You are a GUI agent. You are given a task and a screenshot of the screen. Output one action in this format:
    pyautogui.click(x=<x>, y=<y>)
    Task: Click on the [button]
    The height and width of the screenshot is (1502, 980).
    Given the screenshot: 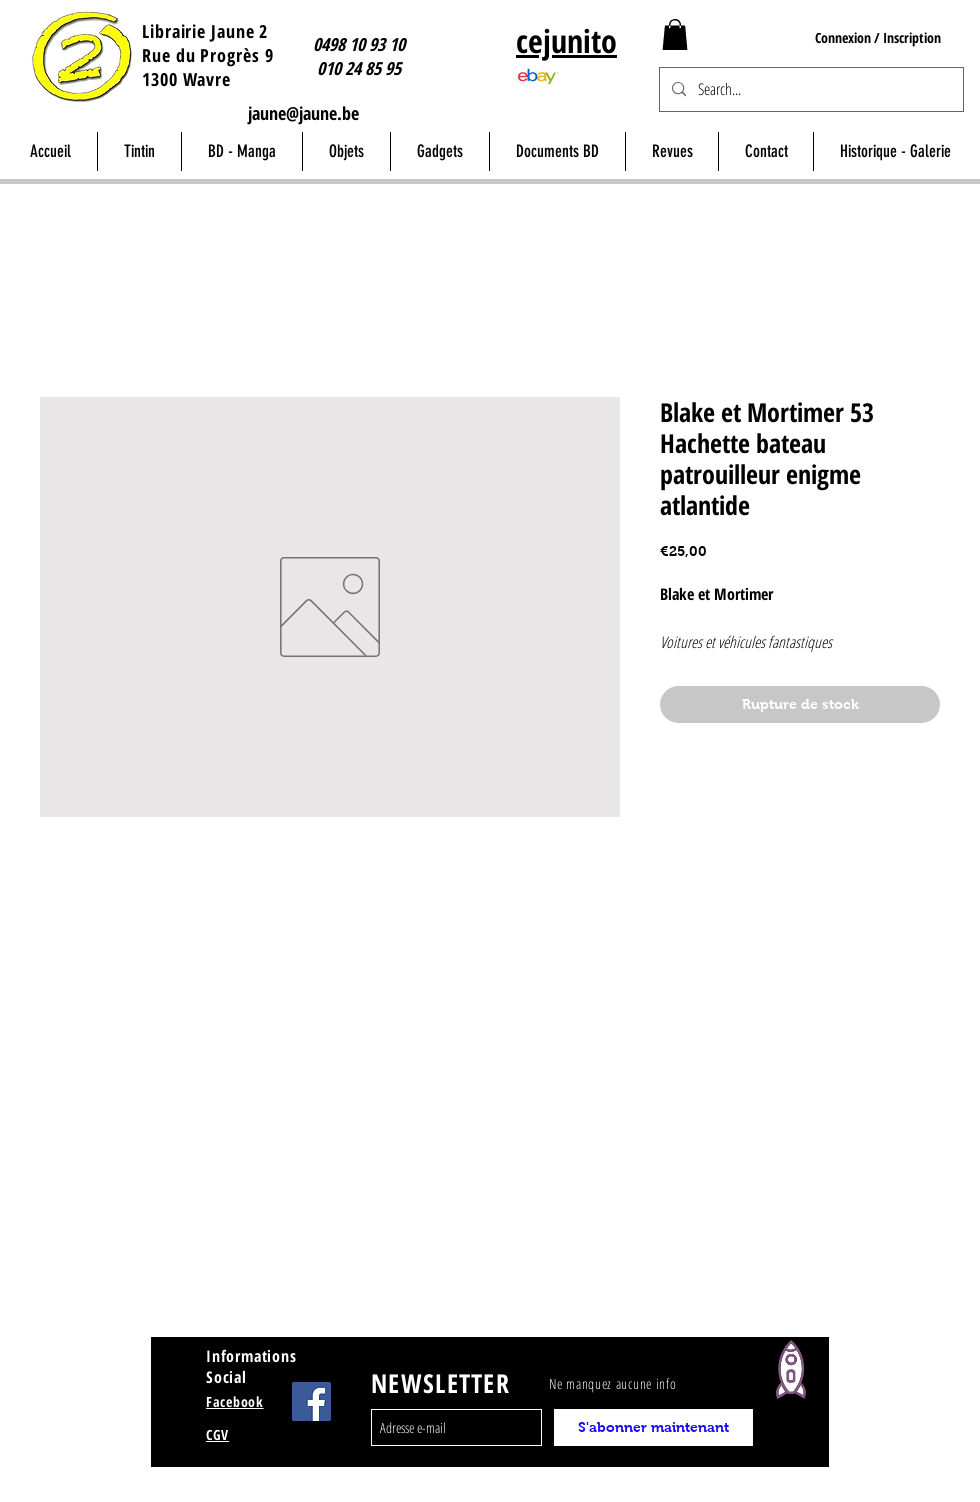 What is the action you would take?
    pyautogui.click(x=675, y=34)
    